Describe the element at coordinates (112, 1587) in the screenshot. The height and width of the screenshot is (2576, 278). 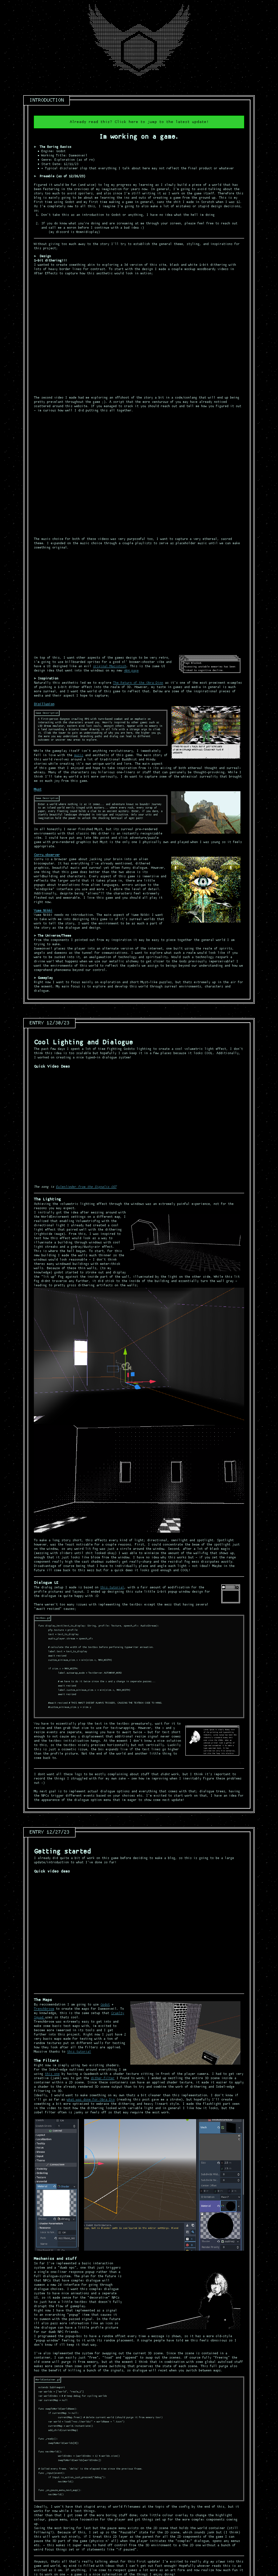
I see `this tutorial` at that location.